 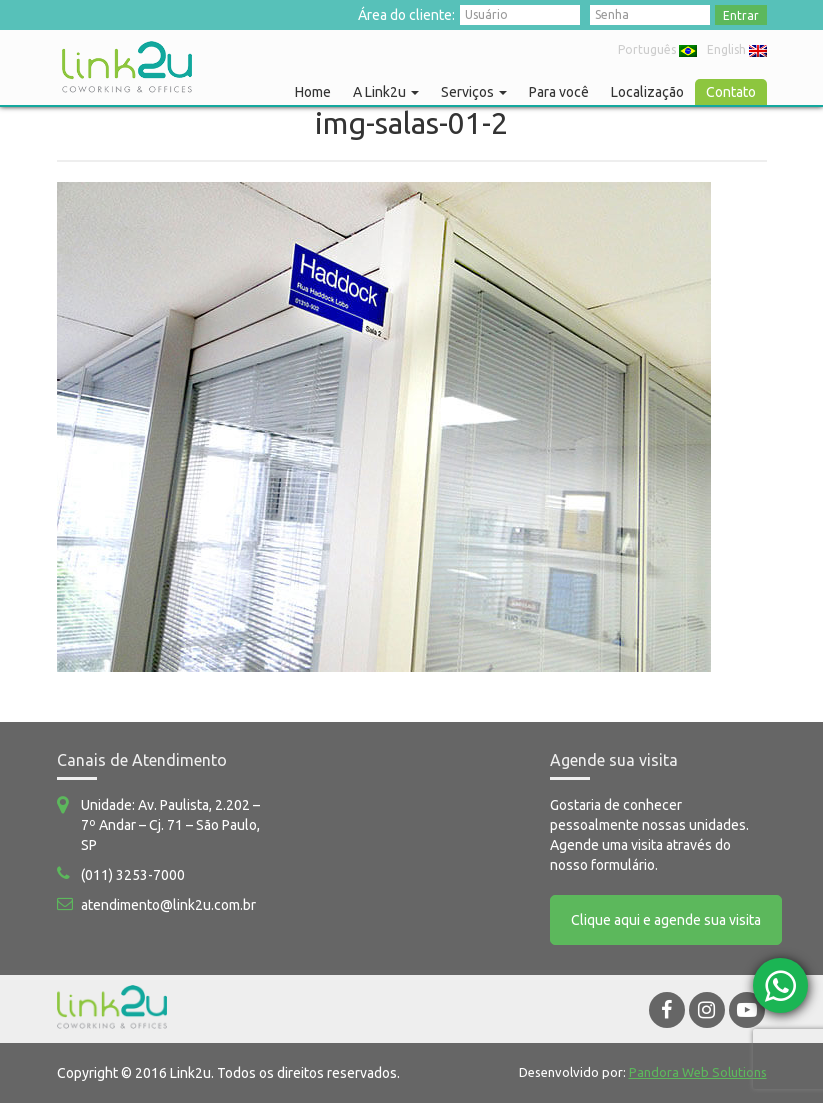 I want to click on A Link2u, so click(x=386, y=92).